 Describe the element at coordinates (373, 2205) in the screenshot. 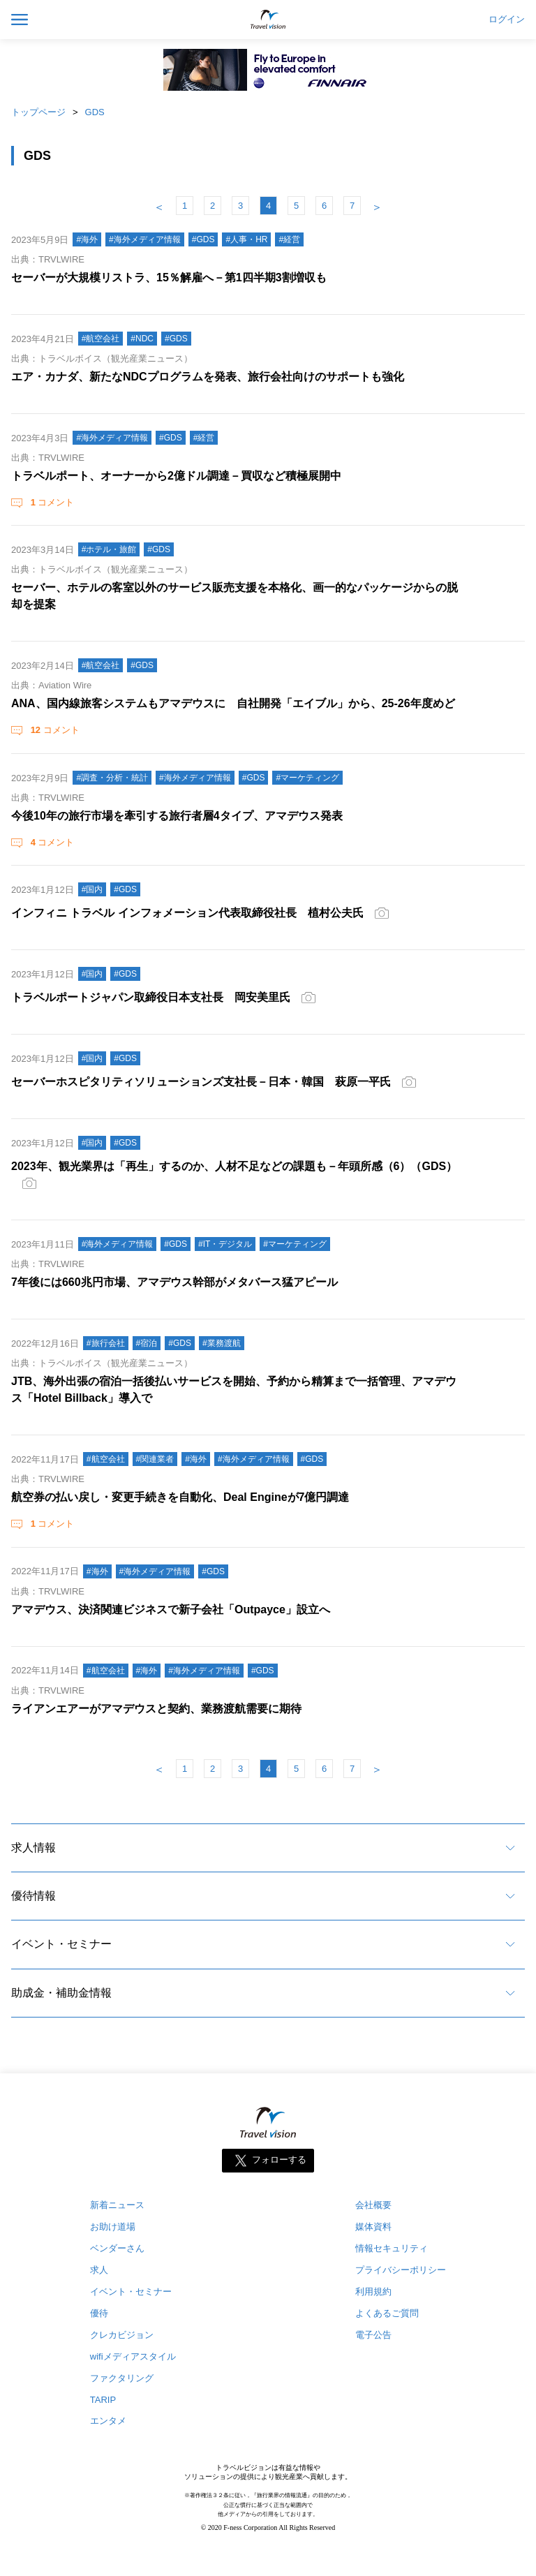

I see `会社概要` at that location.